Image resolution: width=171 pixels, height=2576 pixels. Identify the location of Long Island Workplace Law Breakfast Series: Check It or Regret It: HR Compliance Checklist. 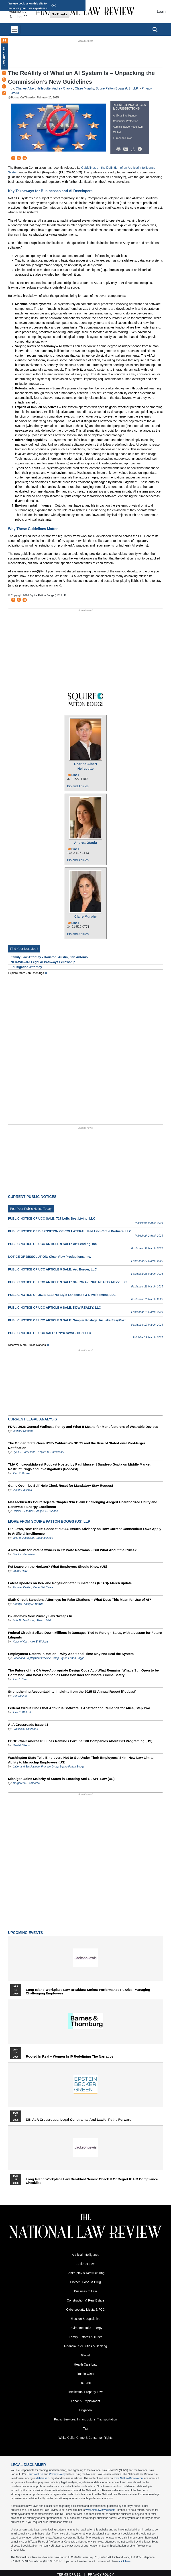
(92, 2181).